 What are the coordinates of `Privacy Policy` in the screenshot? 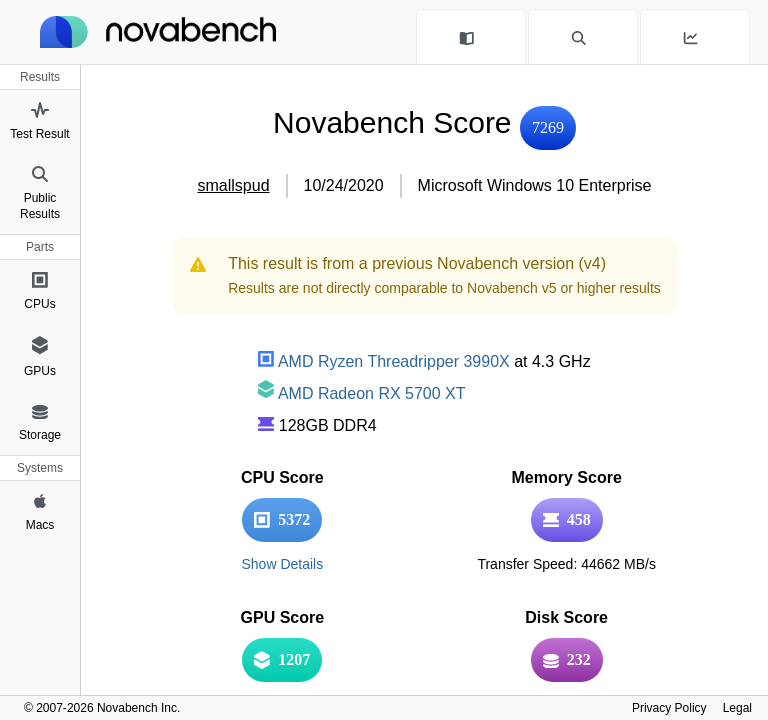 It's located at (669, 708).